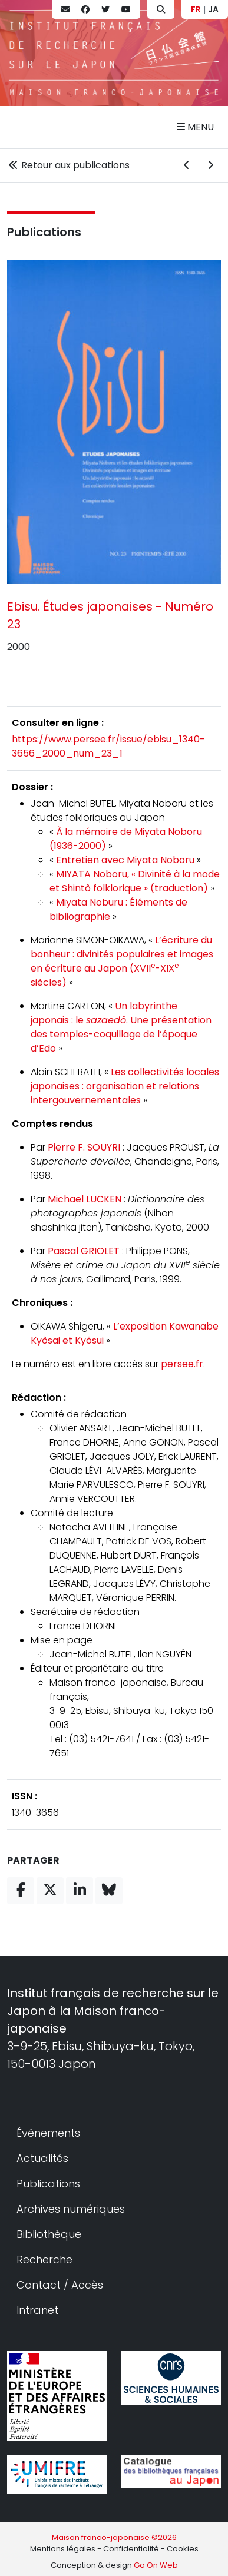 The width and height of the screenshot is (228, 2576). I want to click on Go On Web, so click(156, 2565).